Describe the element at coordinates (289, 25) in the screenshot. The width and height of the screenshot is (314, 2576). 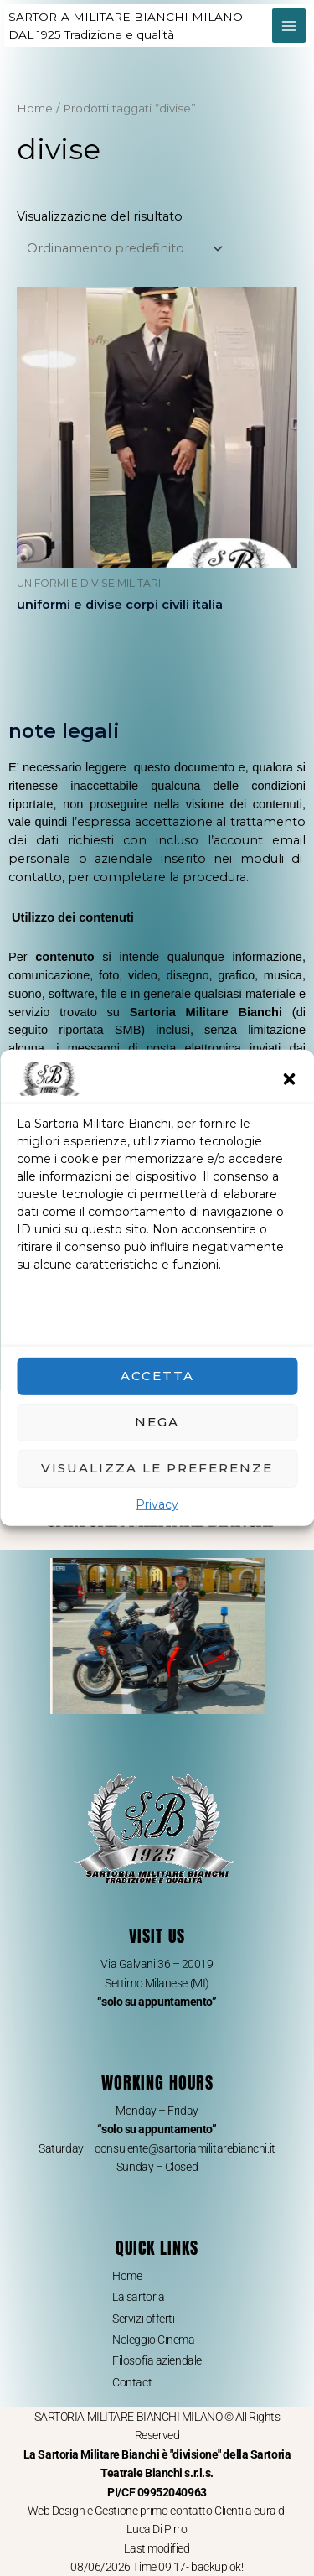
I see `[Interruttore menu principale]` at that location.